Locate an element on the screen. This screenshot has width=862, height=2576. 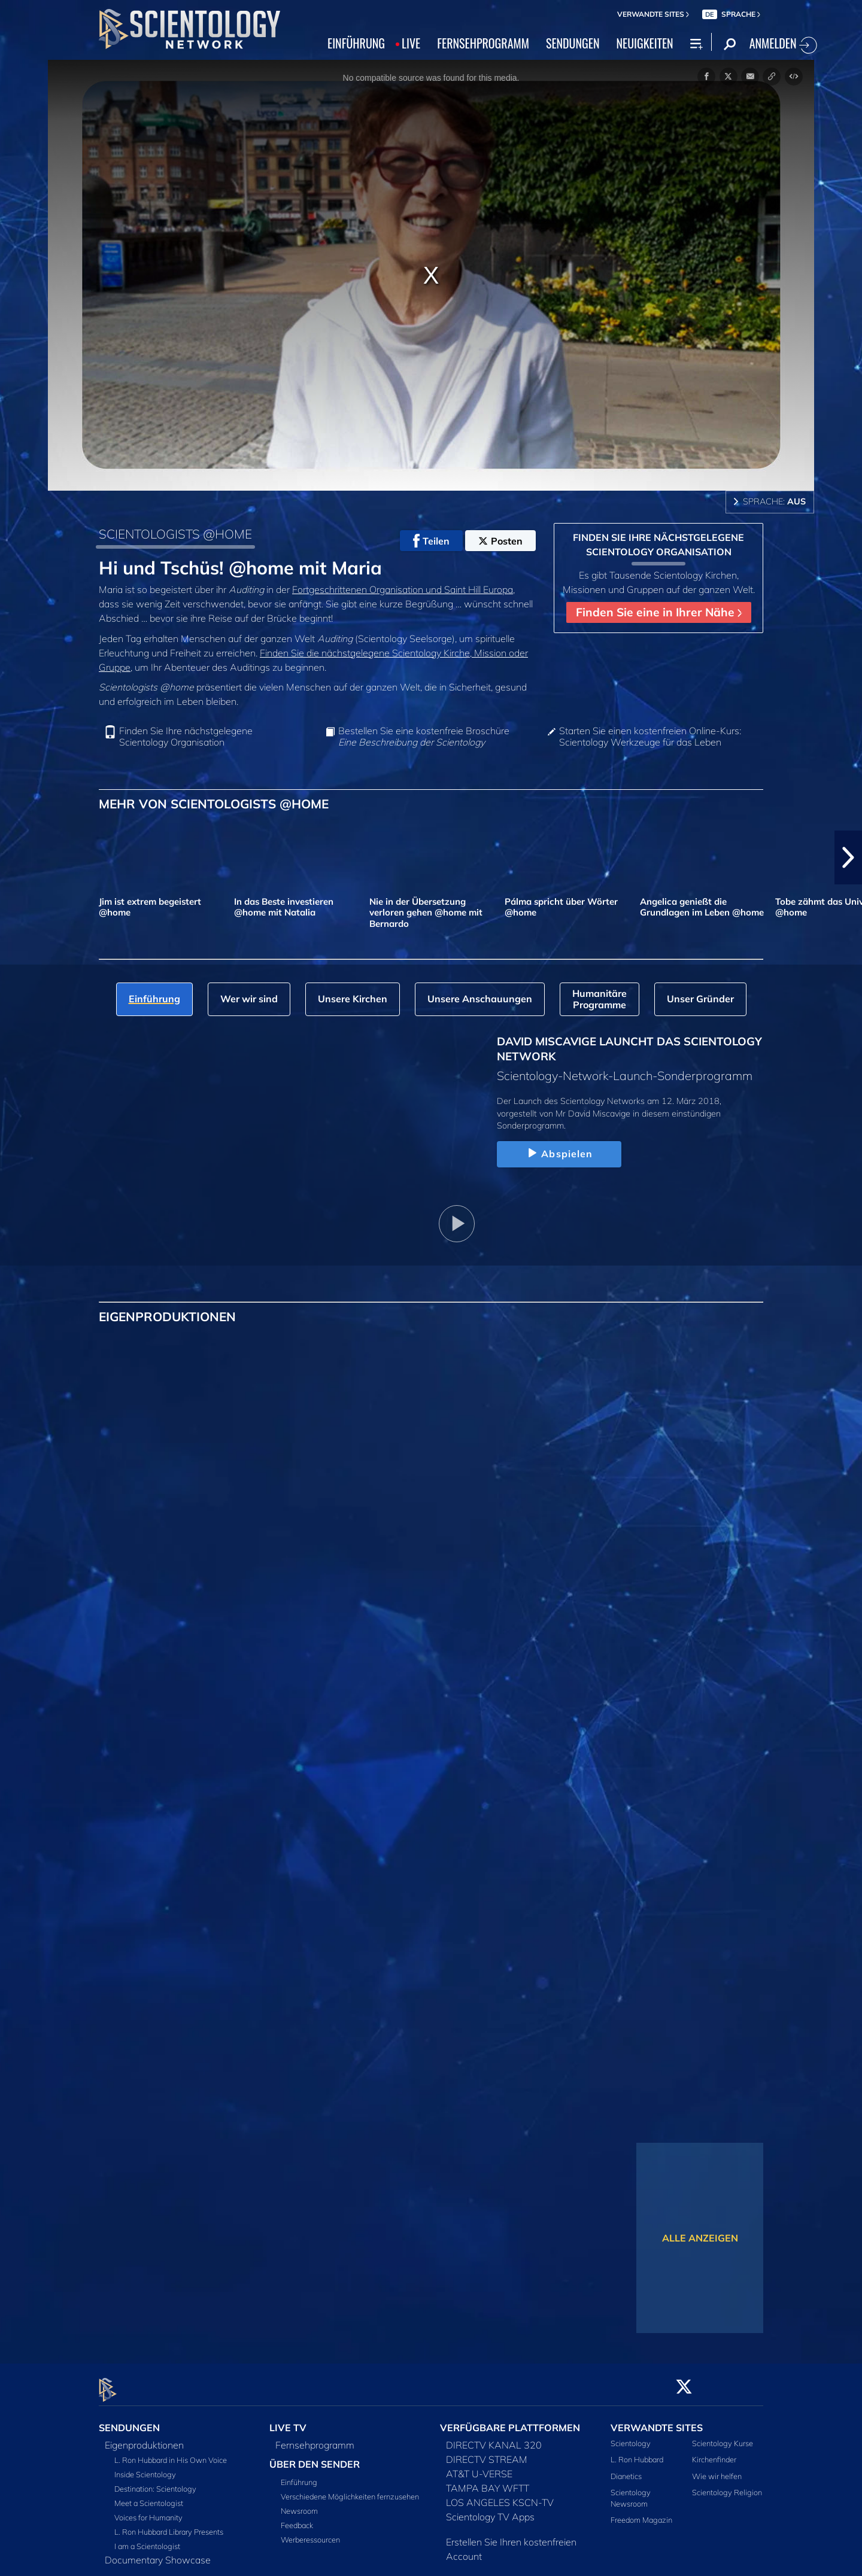
Voices for Humanity is located at coordinates (148, 2511).